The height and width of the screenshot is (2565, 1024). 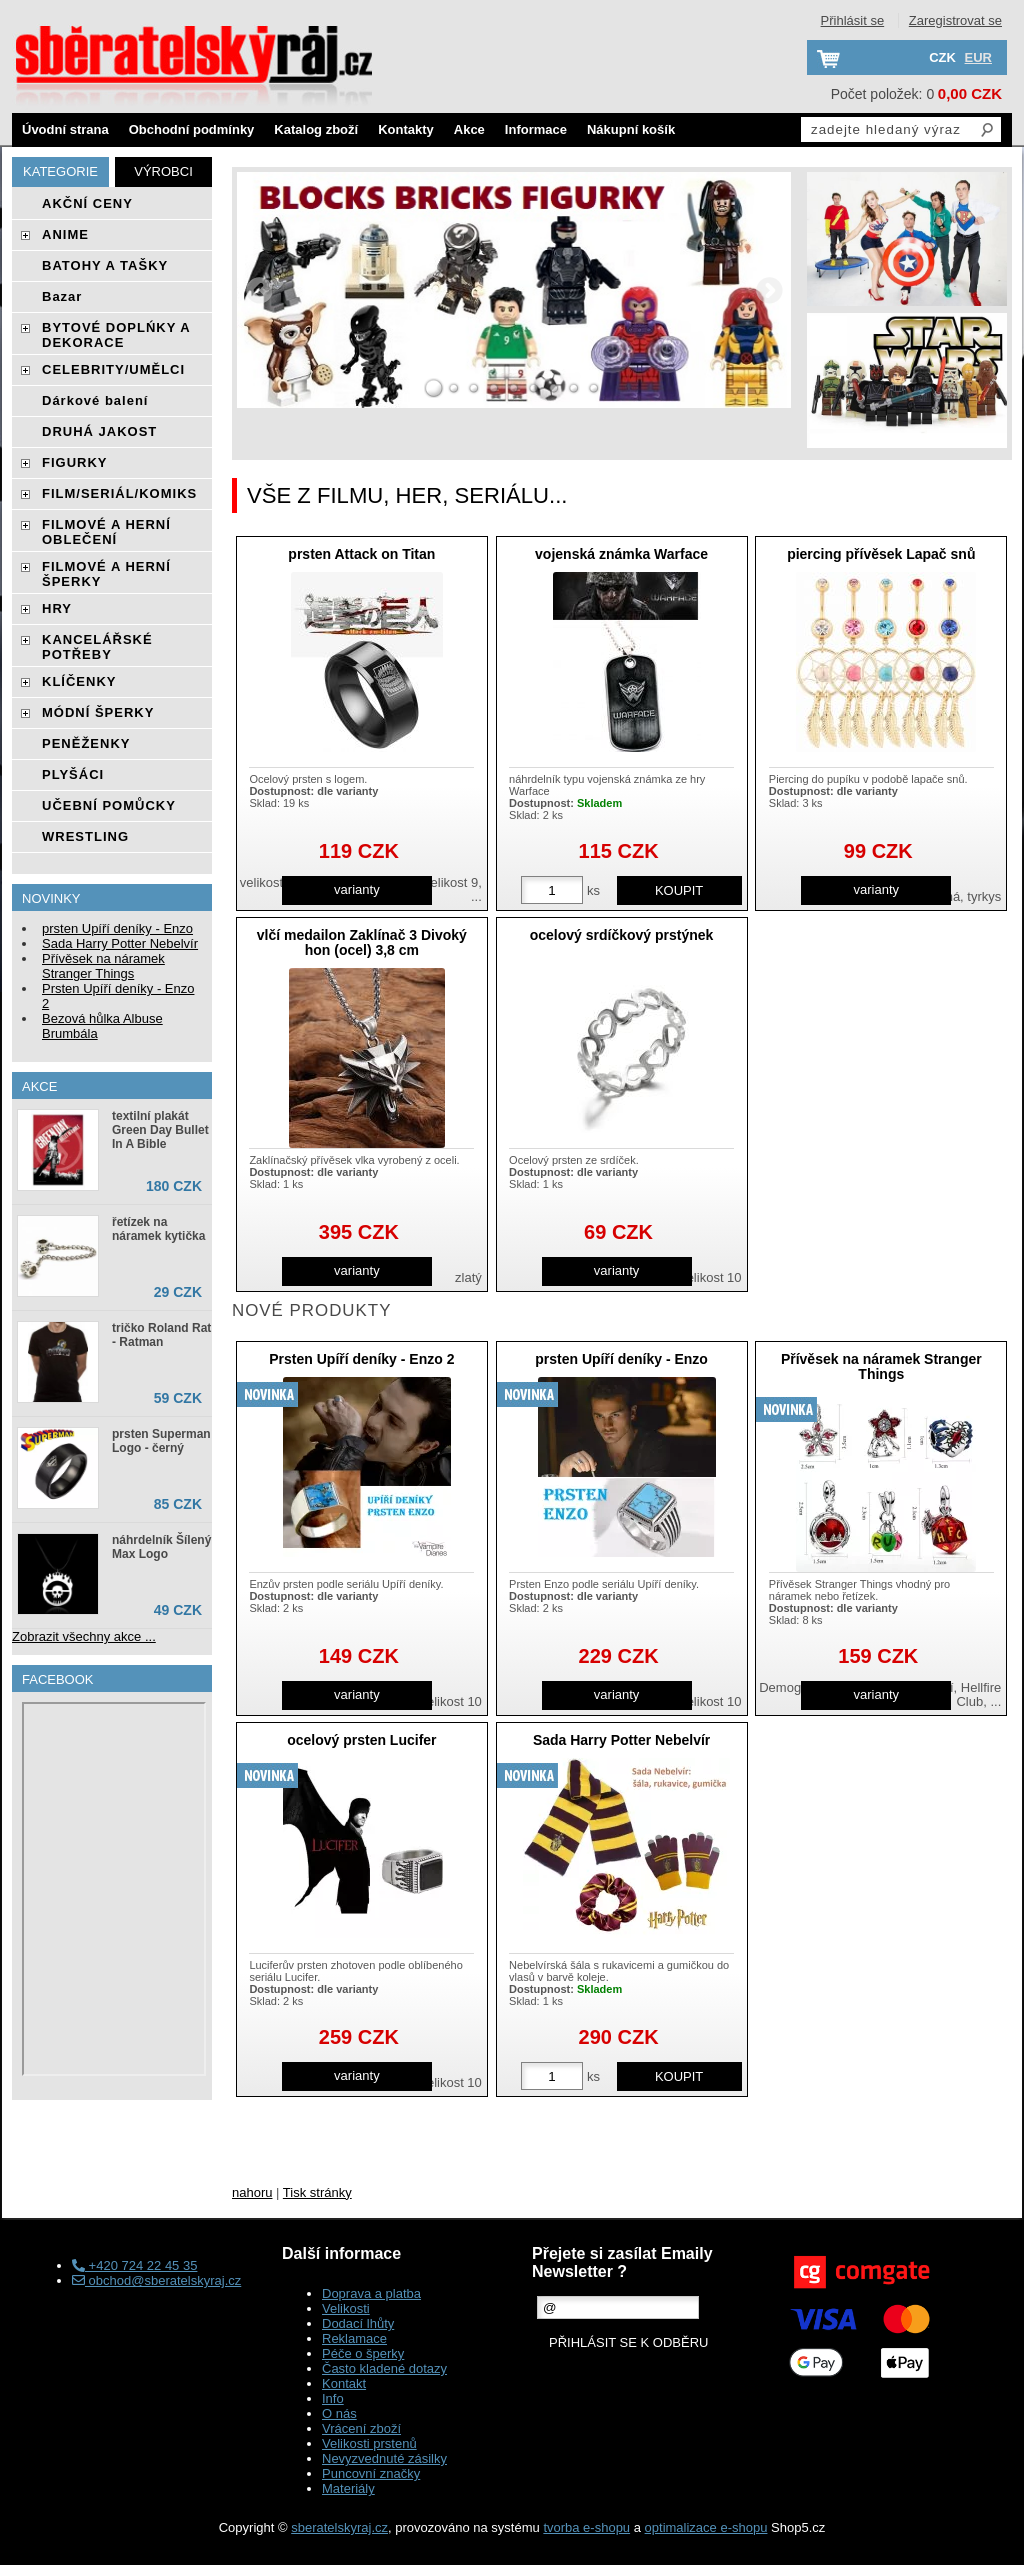 What do you see at coordinates (357, 889) in the screenshot?
I see `varianty` at bounding box center [357, 889].